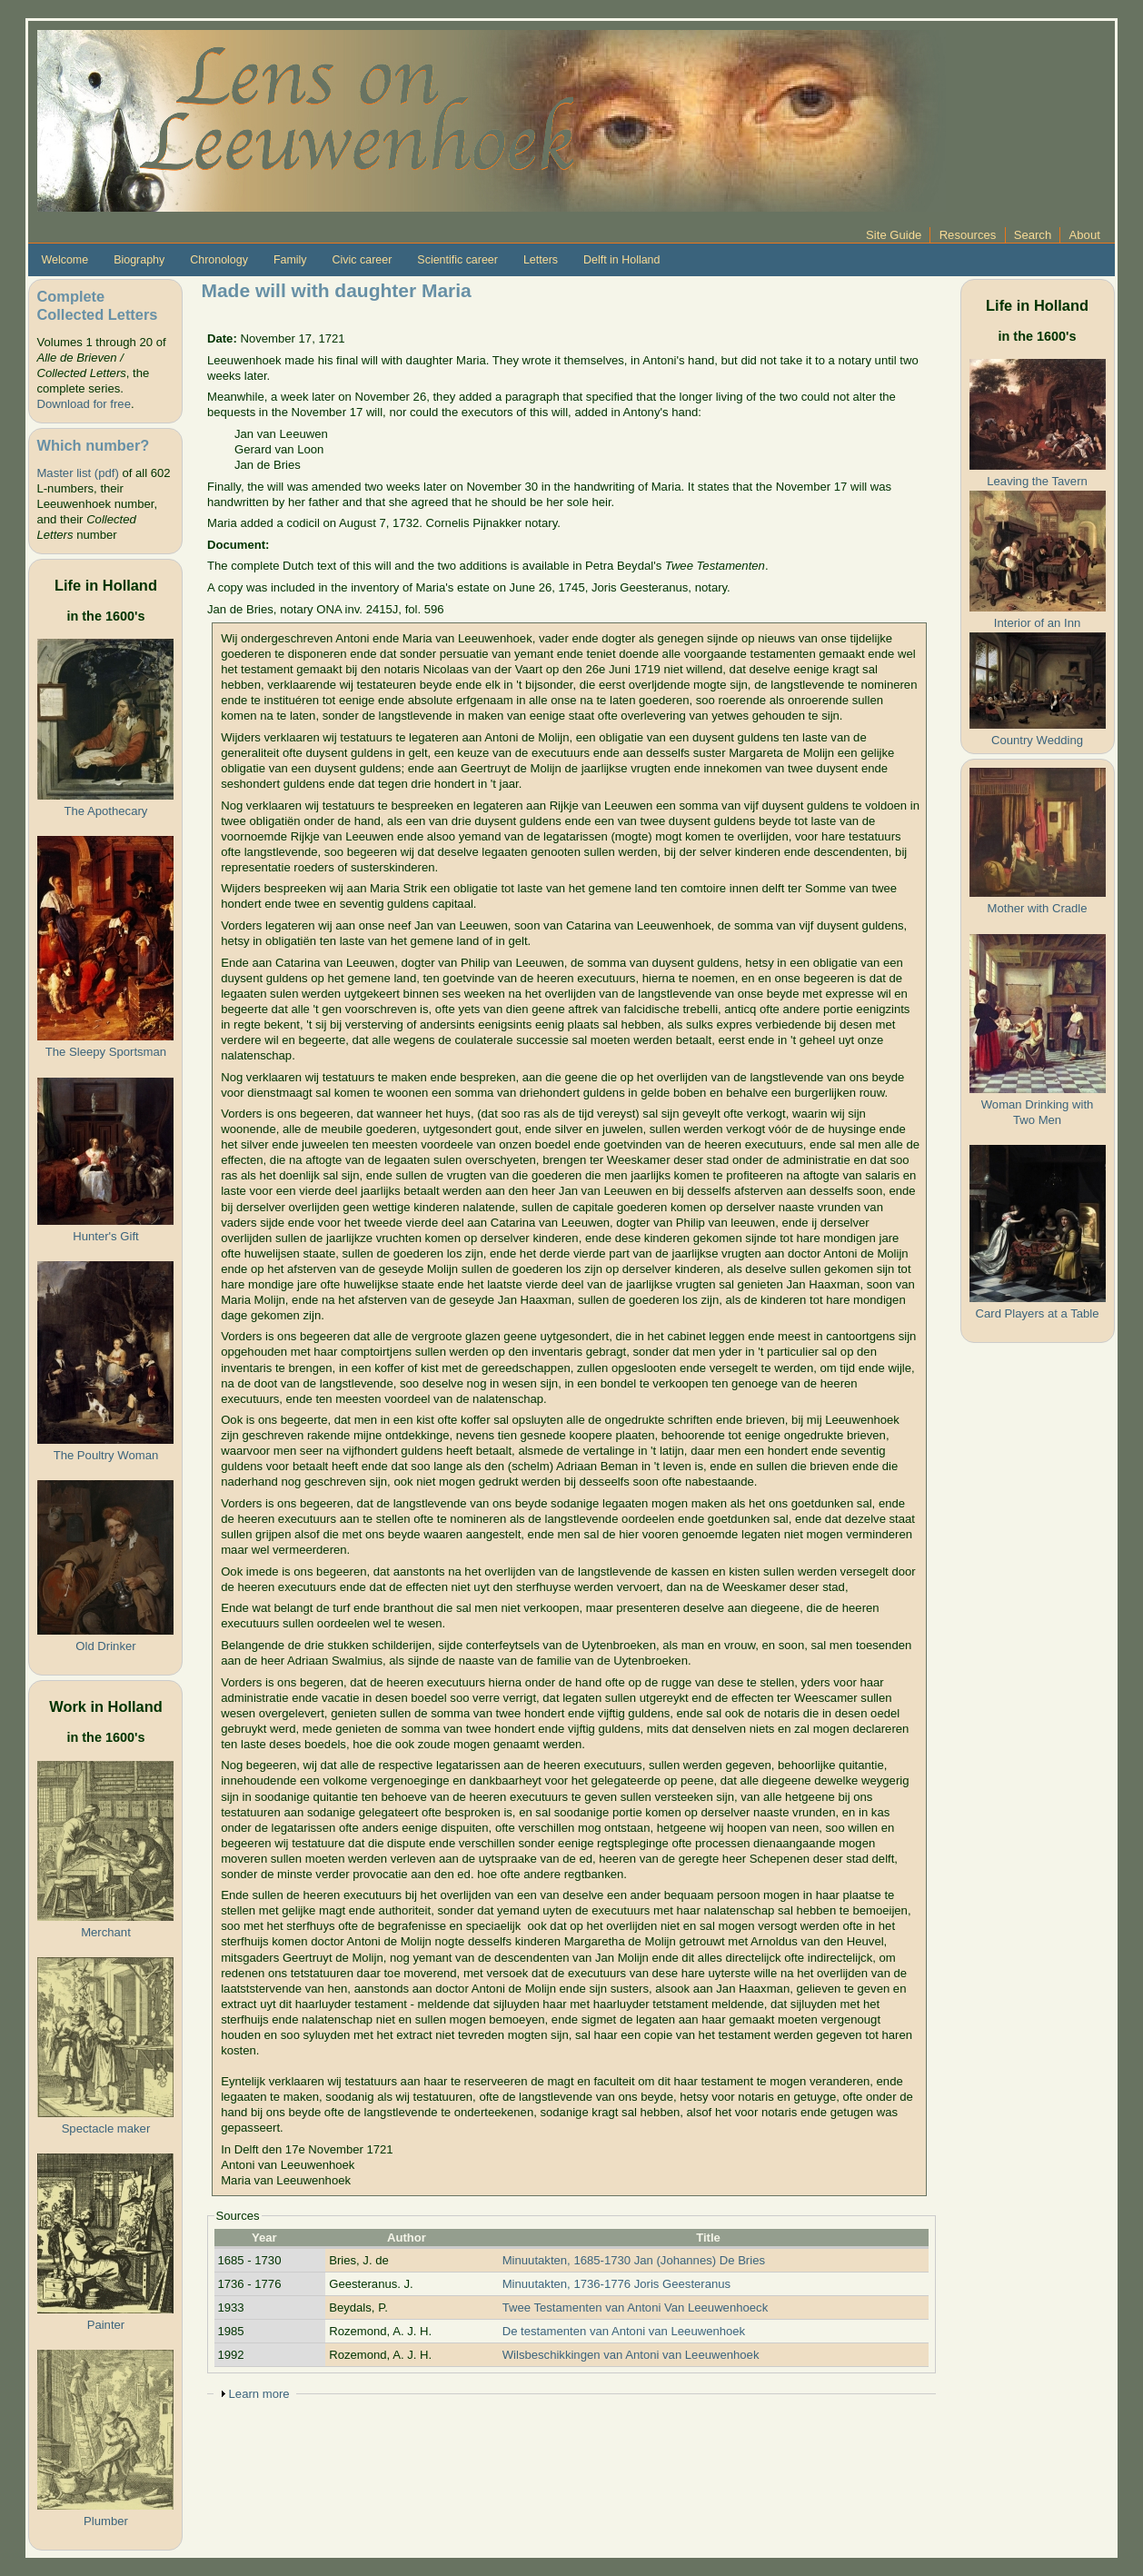  I want to click on Wilsbeschikkingen van Antoni van Leeuwenhoek, so click(631, 2355).